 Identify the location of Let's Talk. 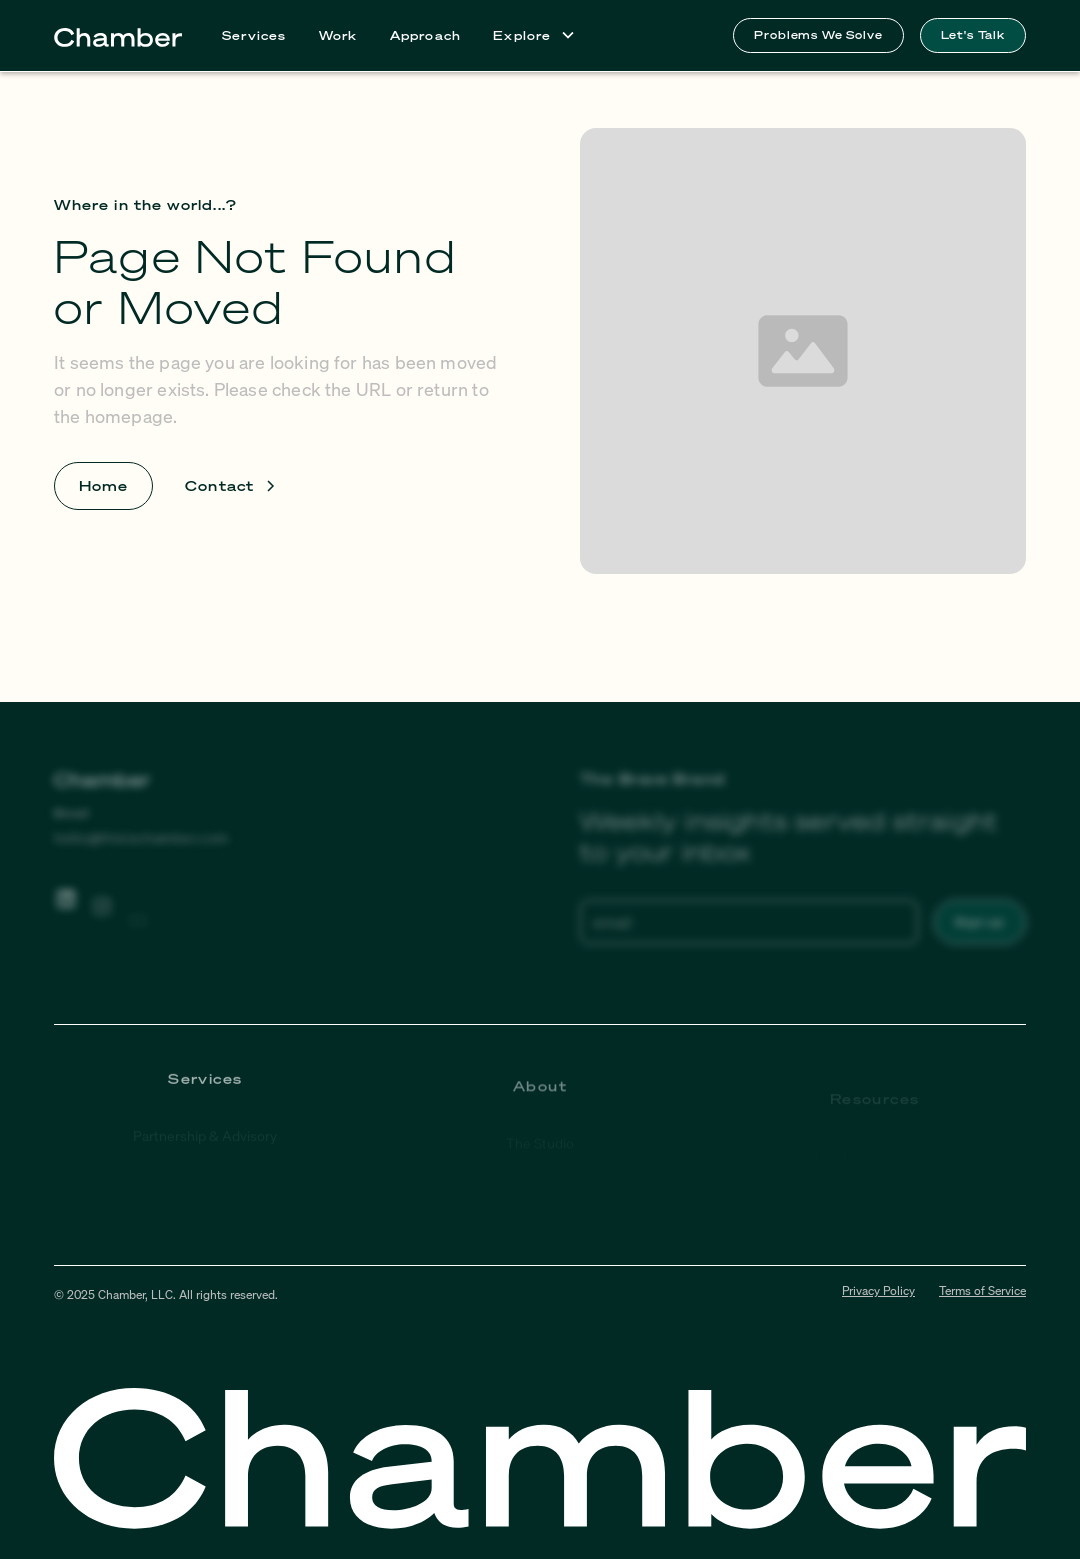
(973, 34).